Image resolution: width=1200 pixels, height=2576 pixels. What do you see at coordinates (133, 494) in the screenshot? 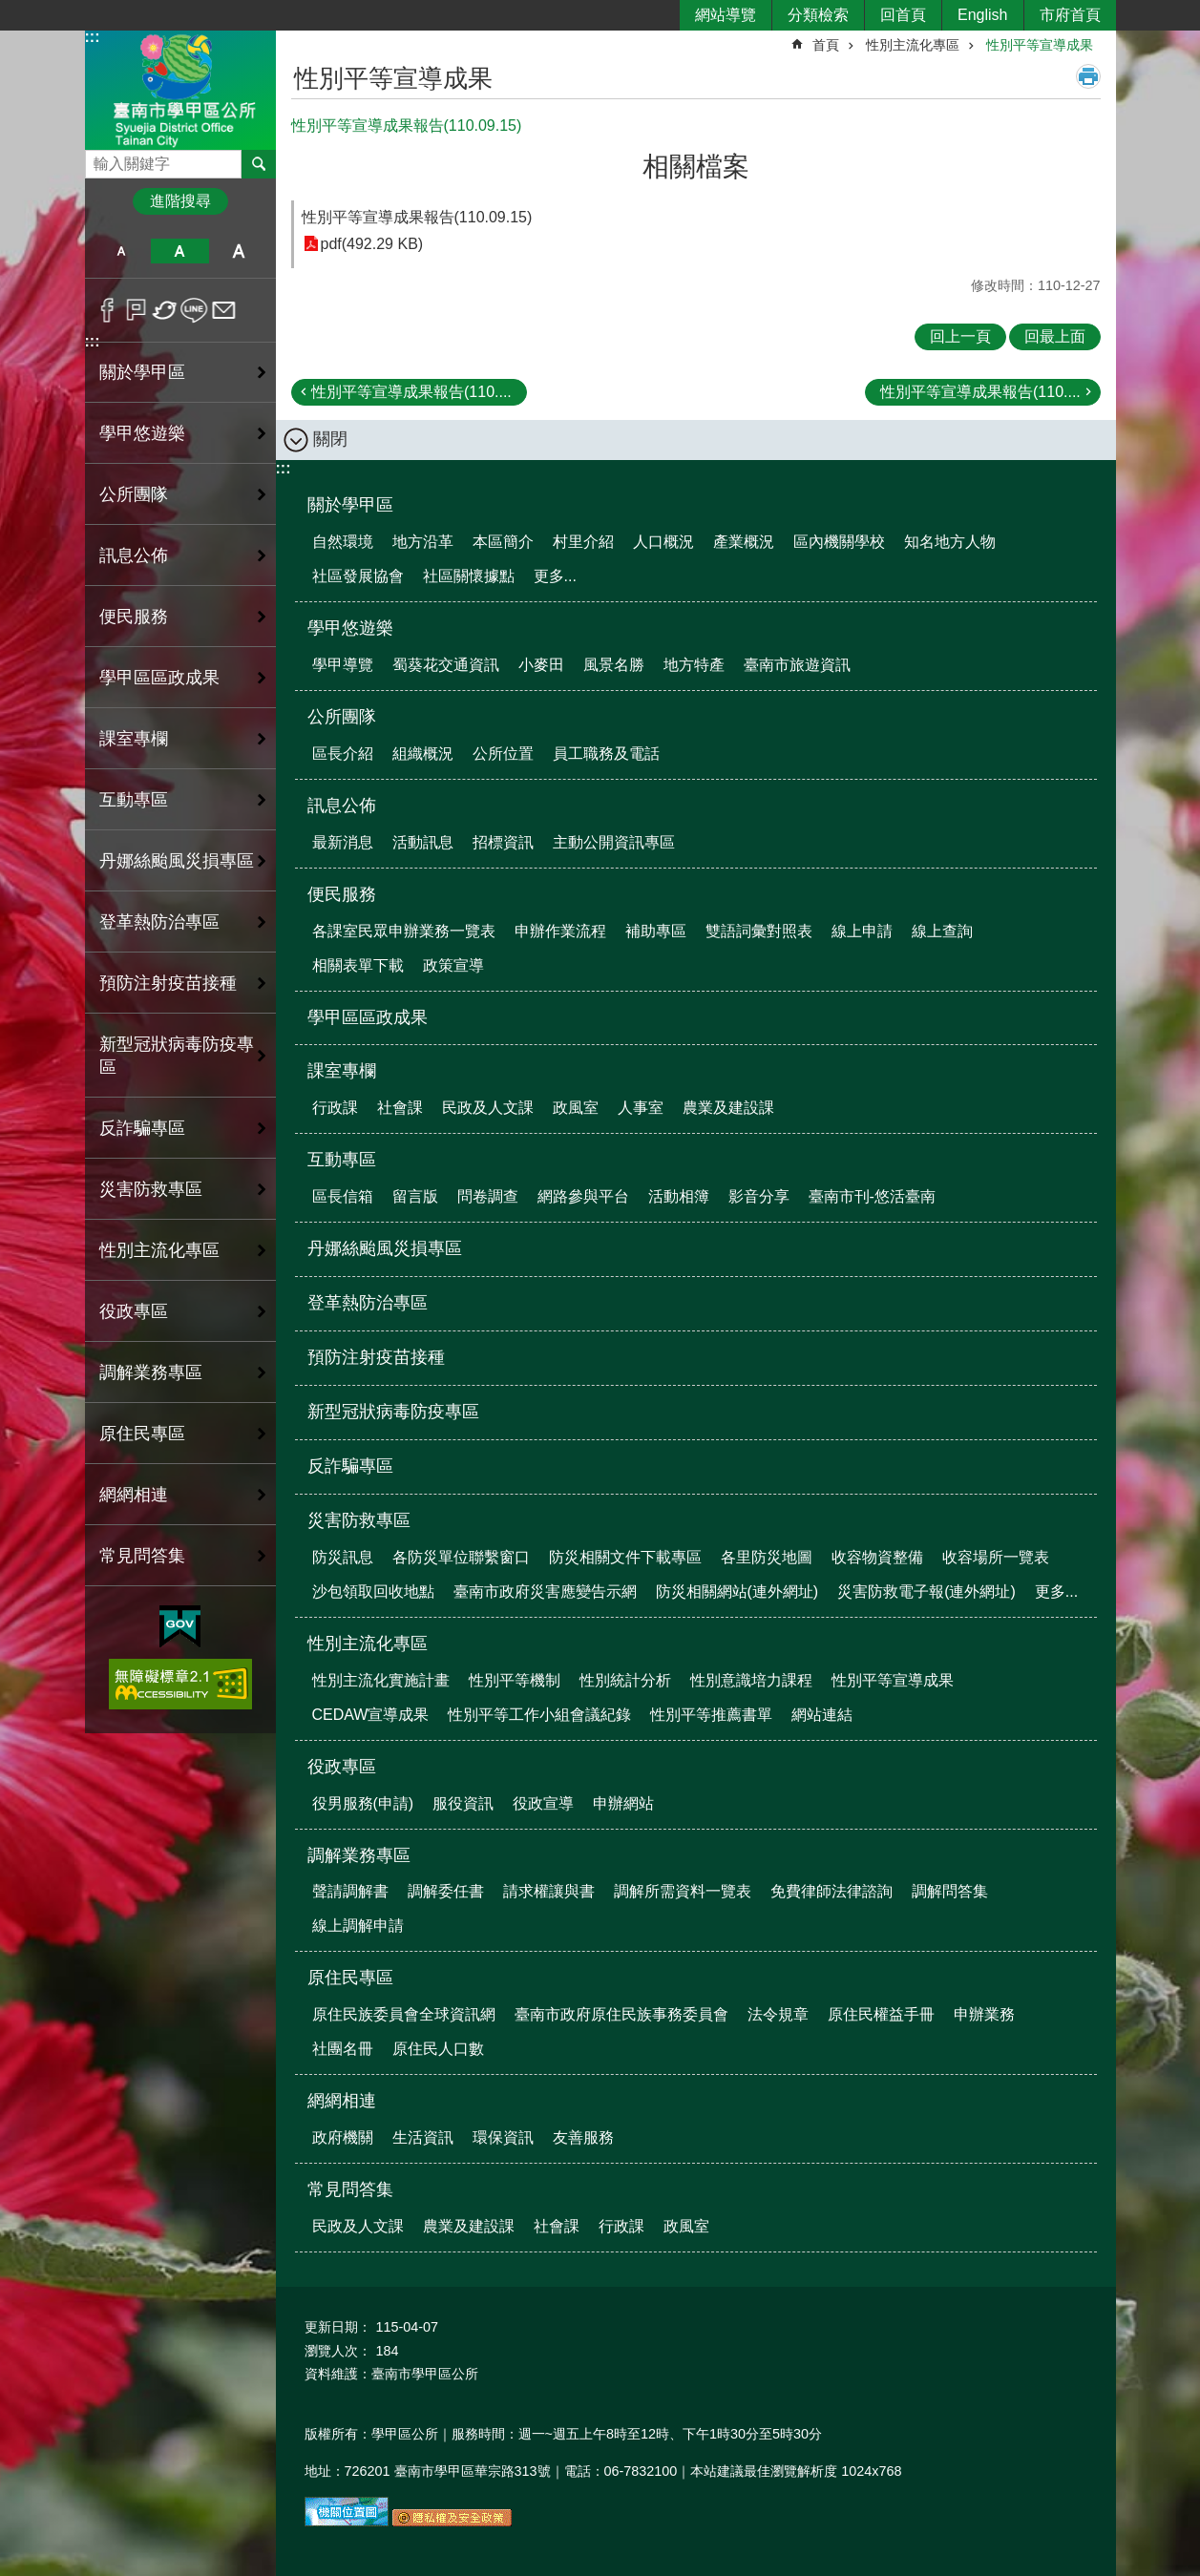
I see `公所團隊 [button]` at bounding box center [133, 494].